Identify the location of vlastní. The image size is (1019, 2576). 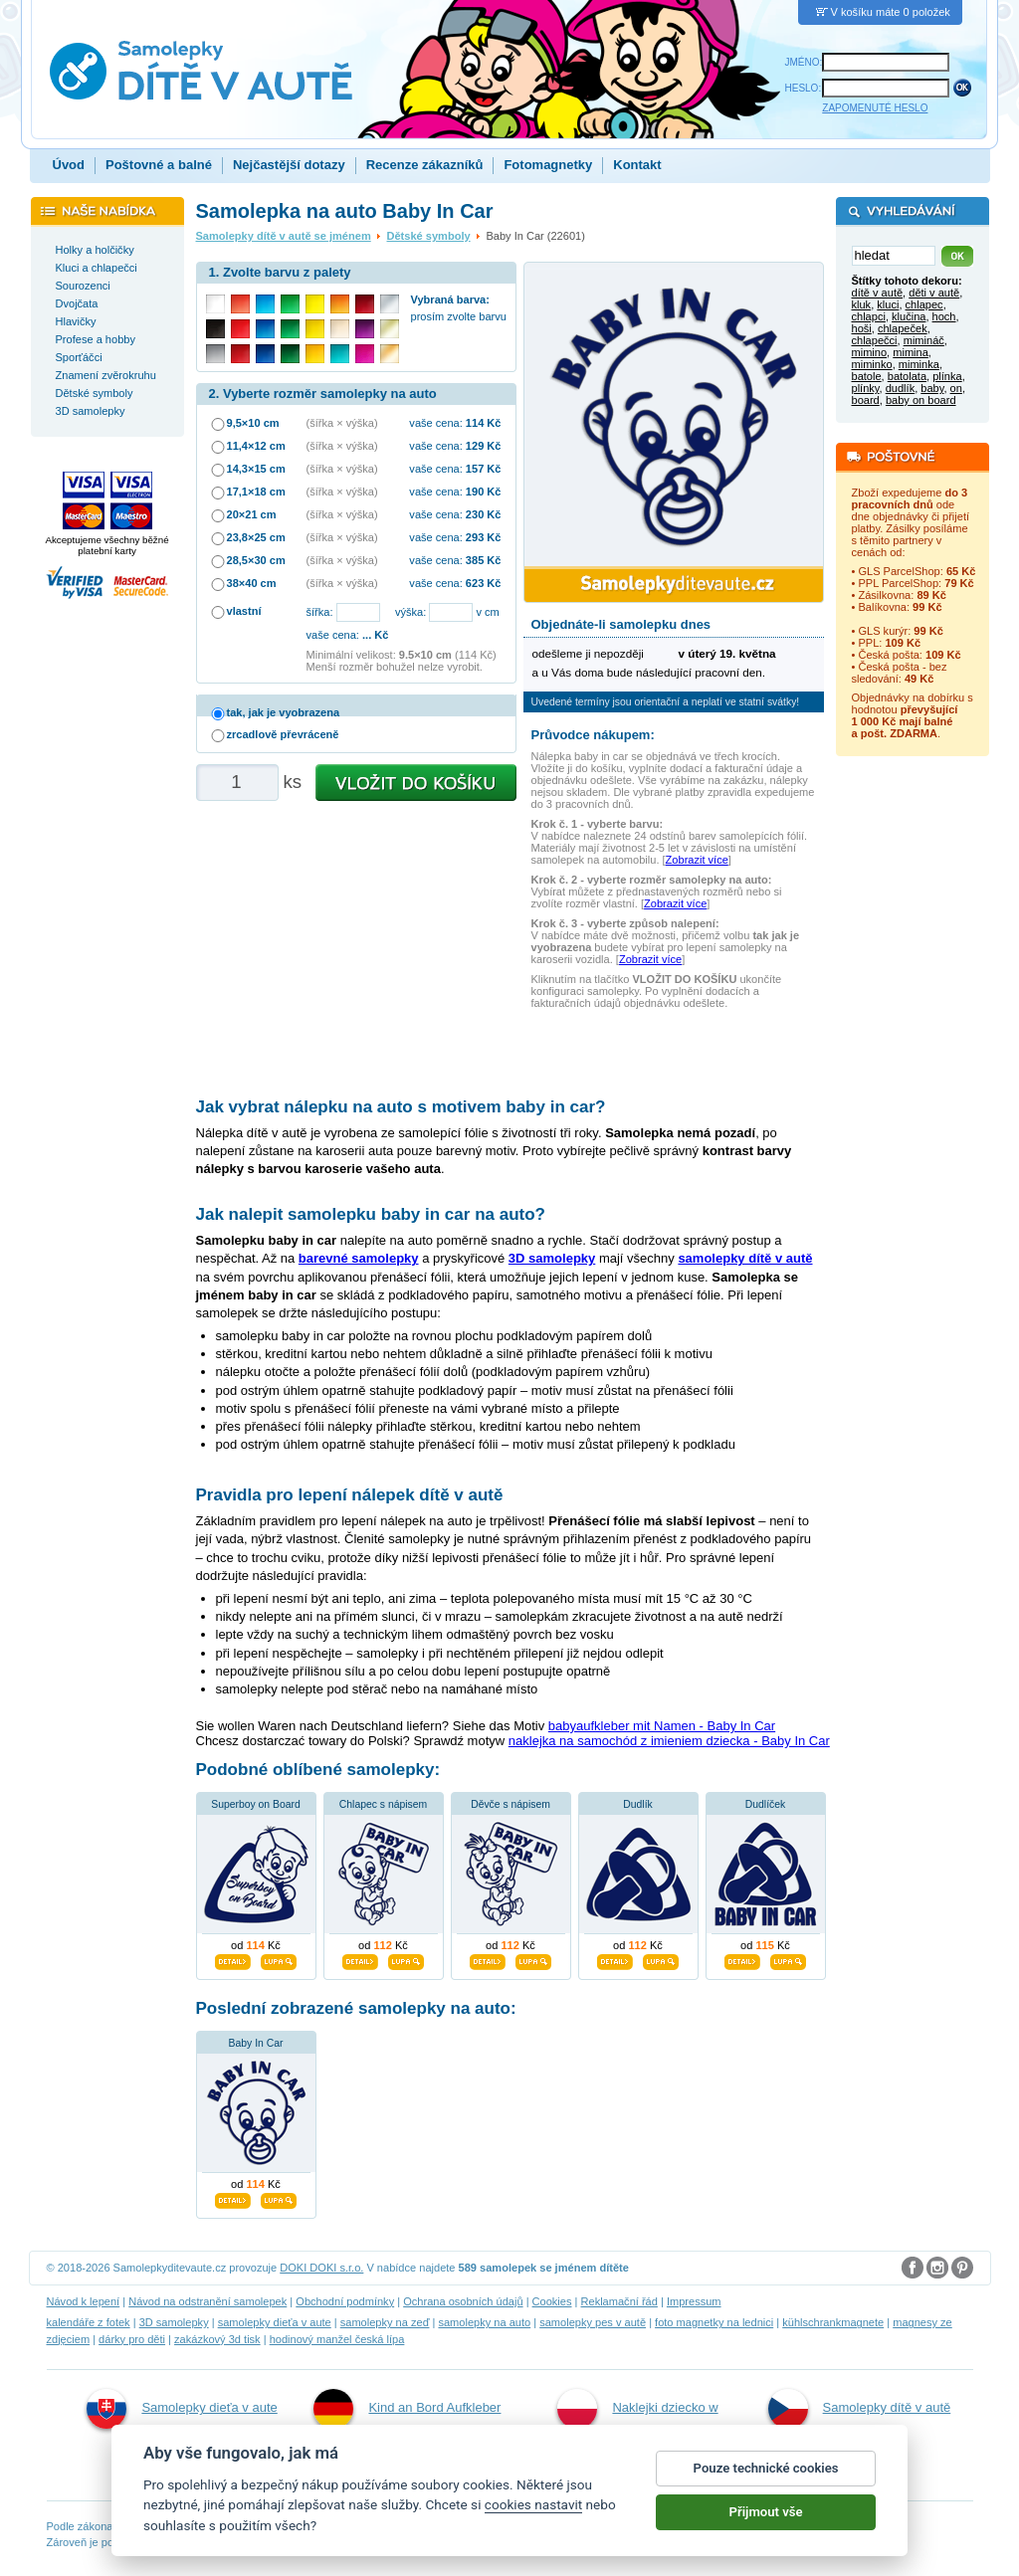
(244, 611).